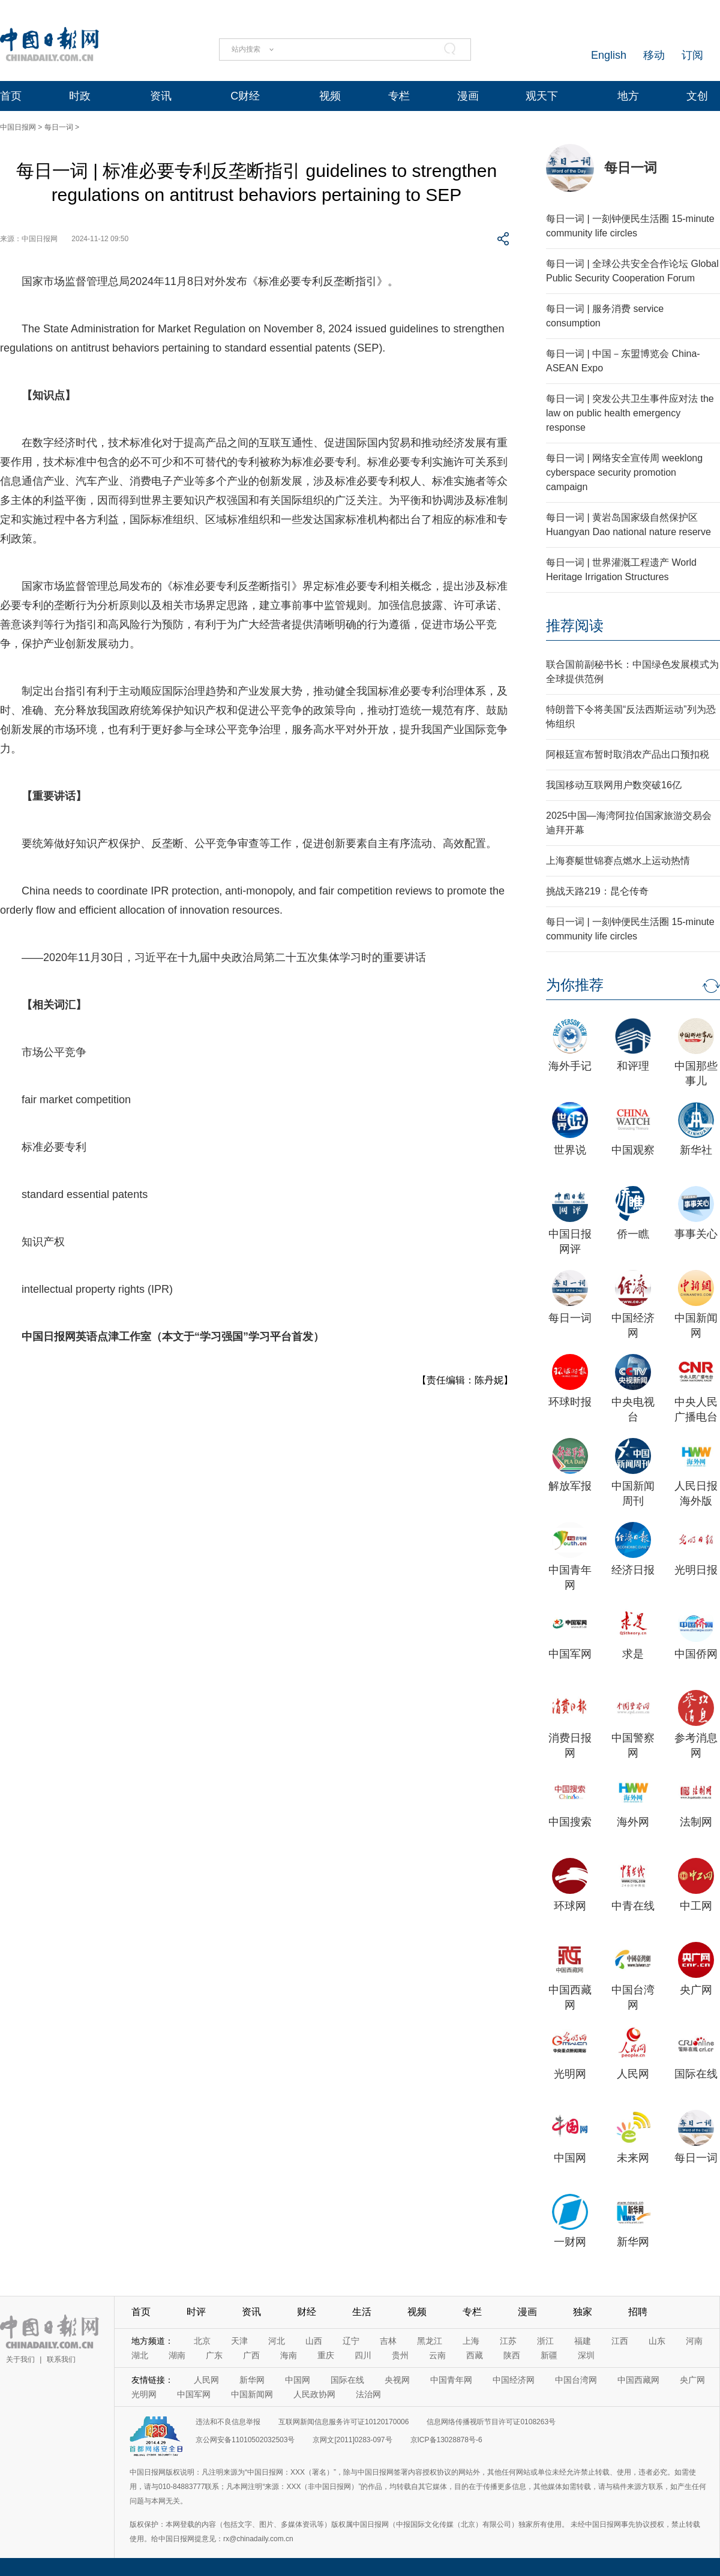 This screenshot has height=2576, width=720. What do you see at coordinates (630, 413) in the screenshot?
I see `每日一词 | 突发公共卫生事件应对法 the law on public health emergency response` at bounding box center [630, 413].